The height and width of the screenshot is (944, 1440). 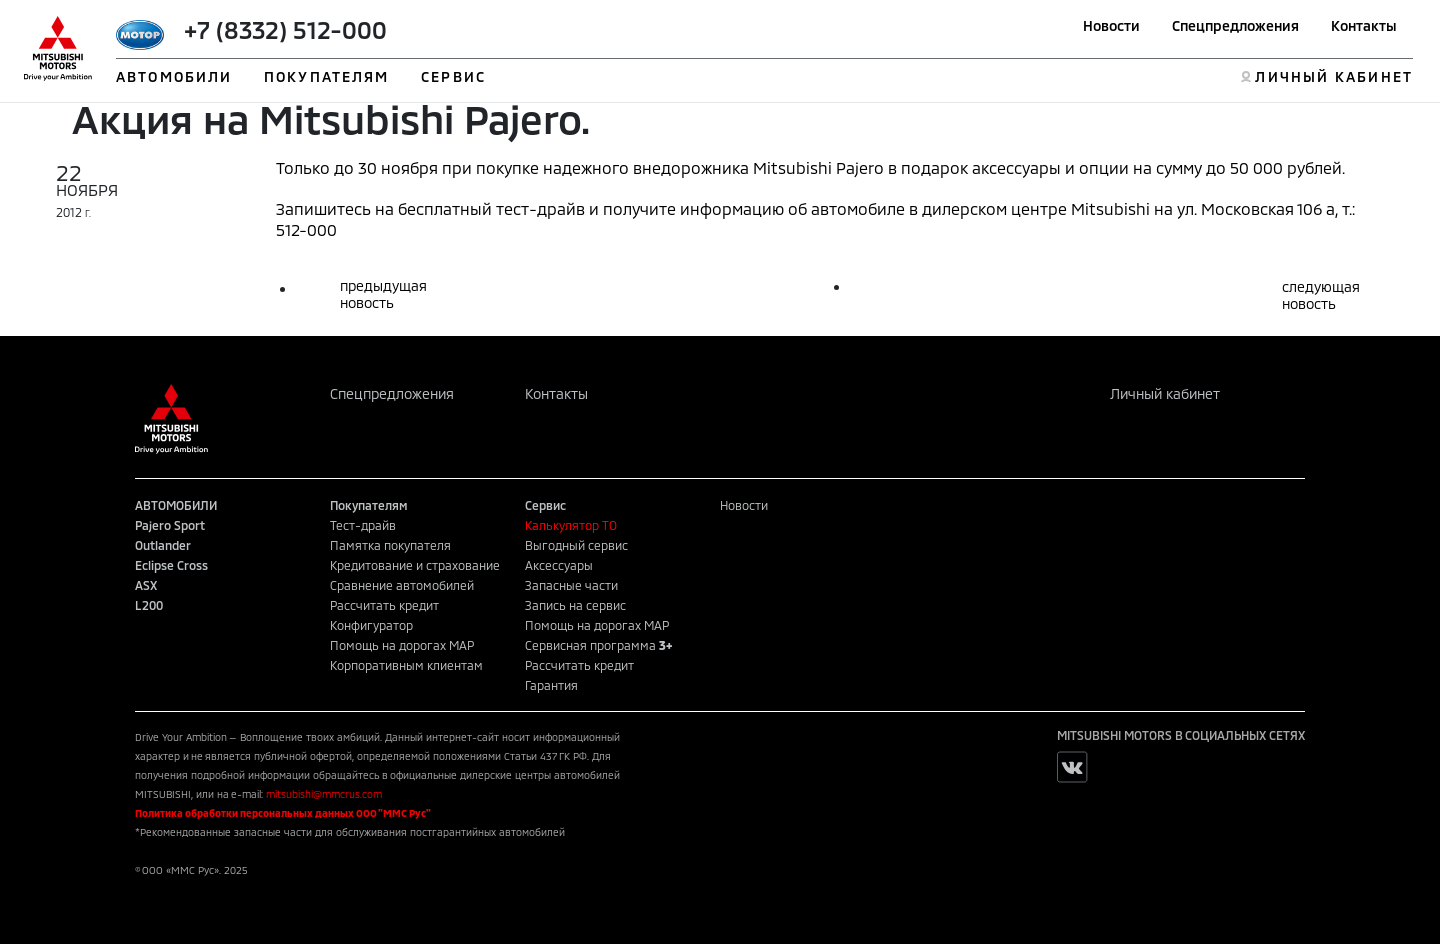 What do you see at coordinates (415, 565) in the screenshot?
I see `Кредитование и страхование` at bounding box center [415, 565].